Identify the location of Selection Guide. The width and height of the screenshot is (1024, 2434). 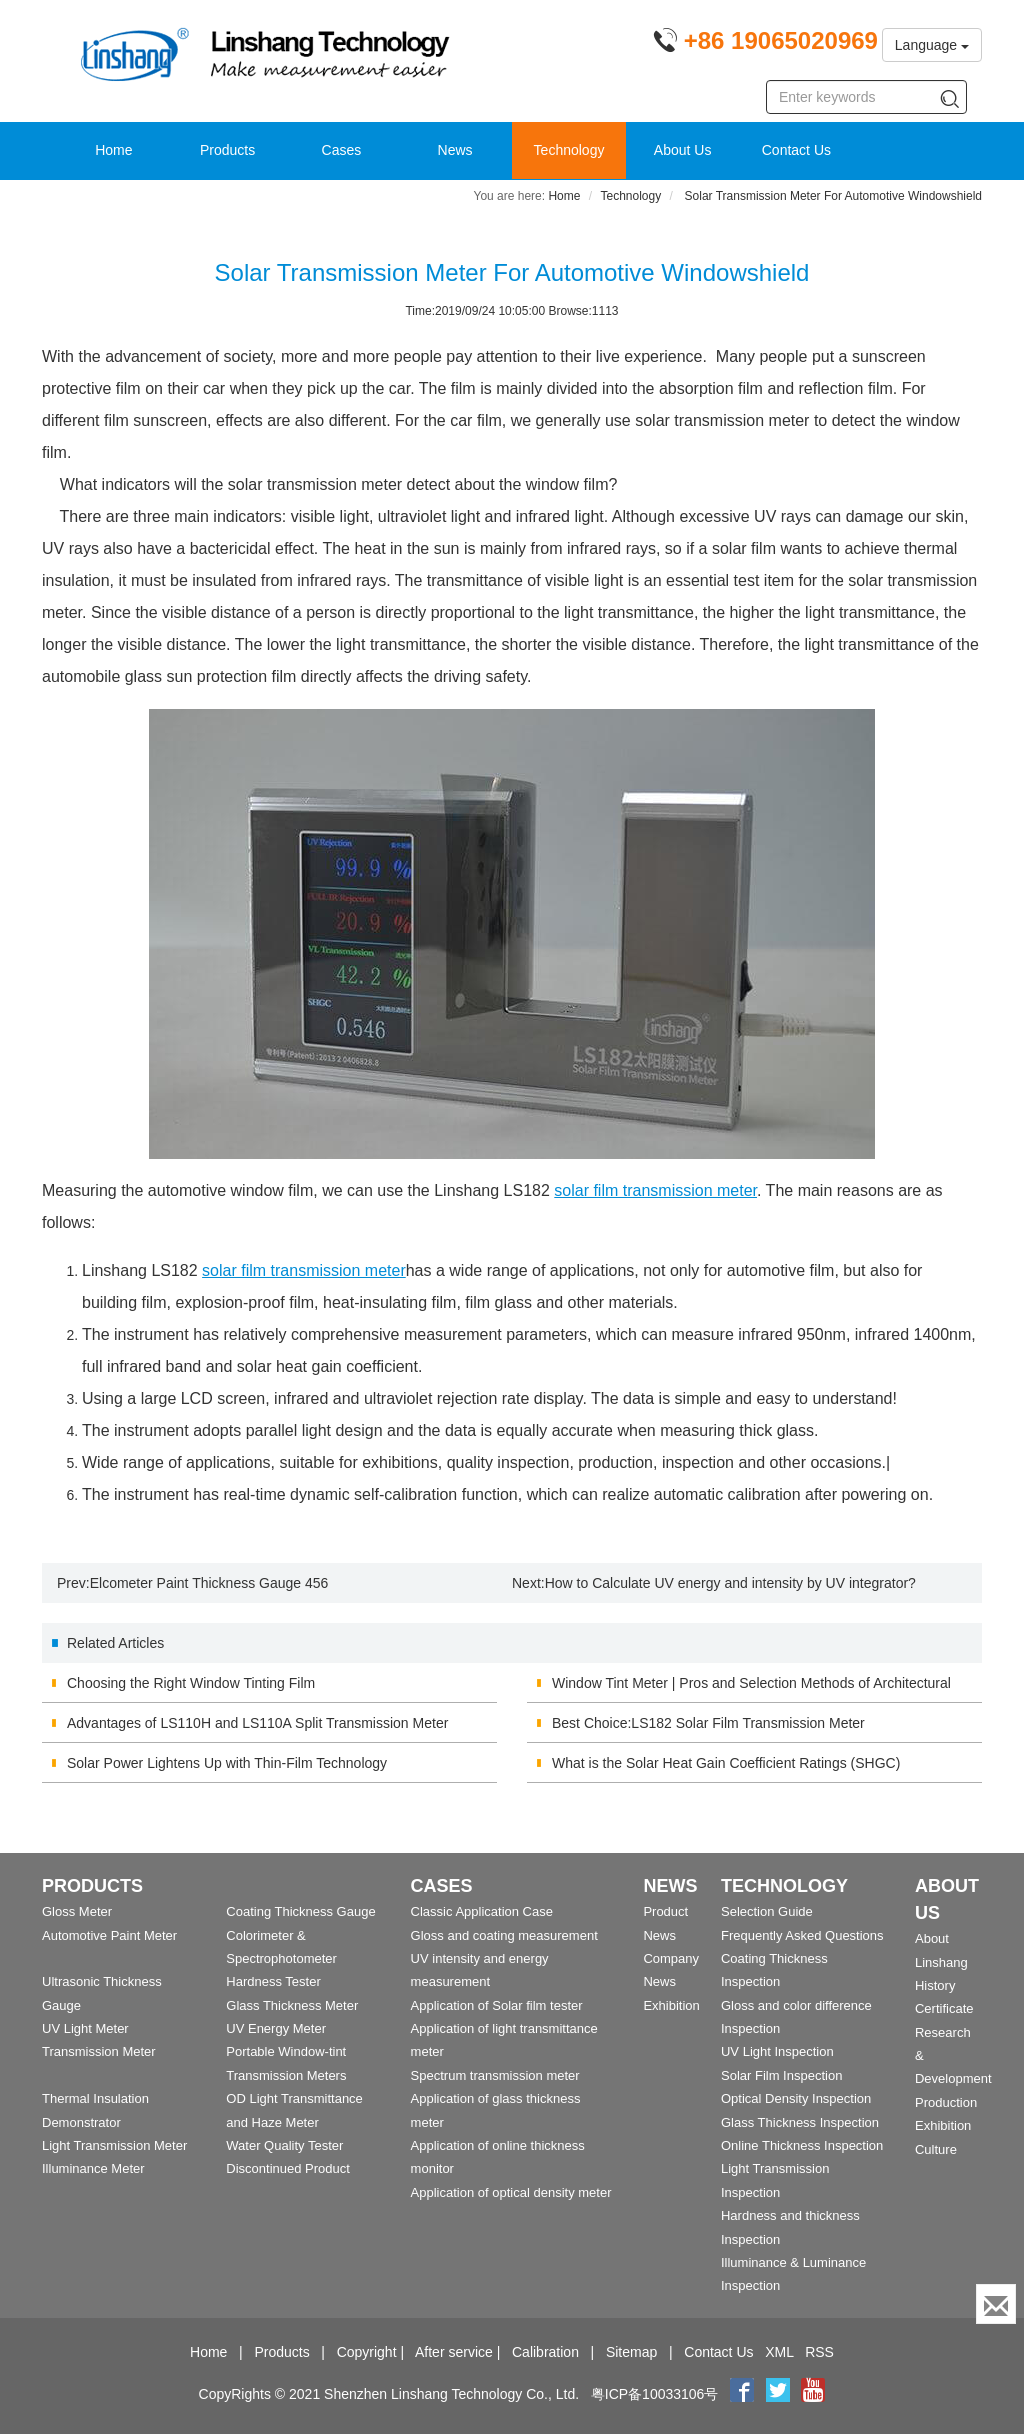
(767, 1911).